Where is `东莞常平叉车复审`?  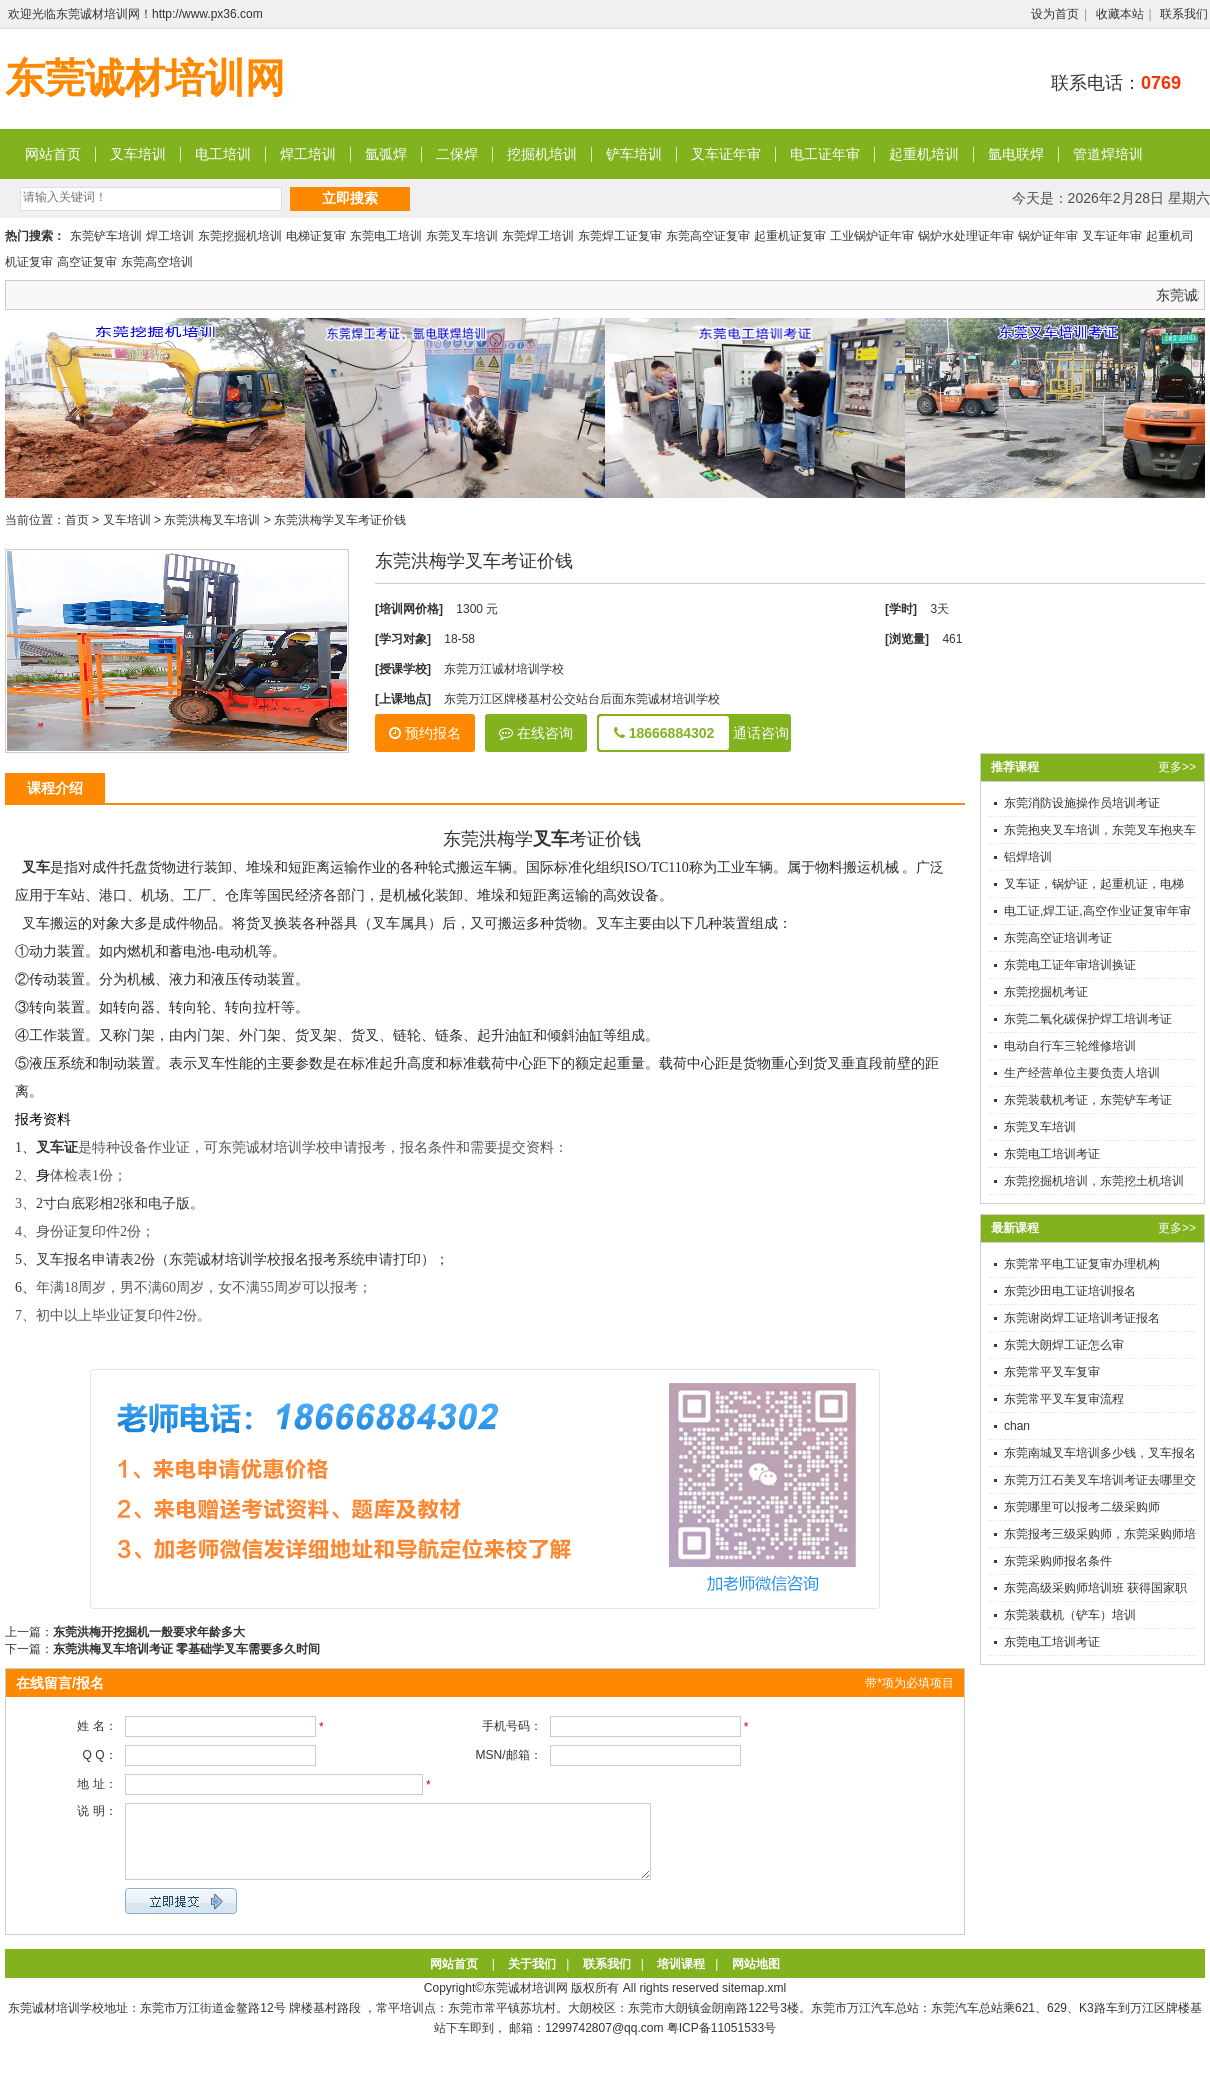 东莞常平叉车复审 is located at coordinates (1052, 1372).